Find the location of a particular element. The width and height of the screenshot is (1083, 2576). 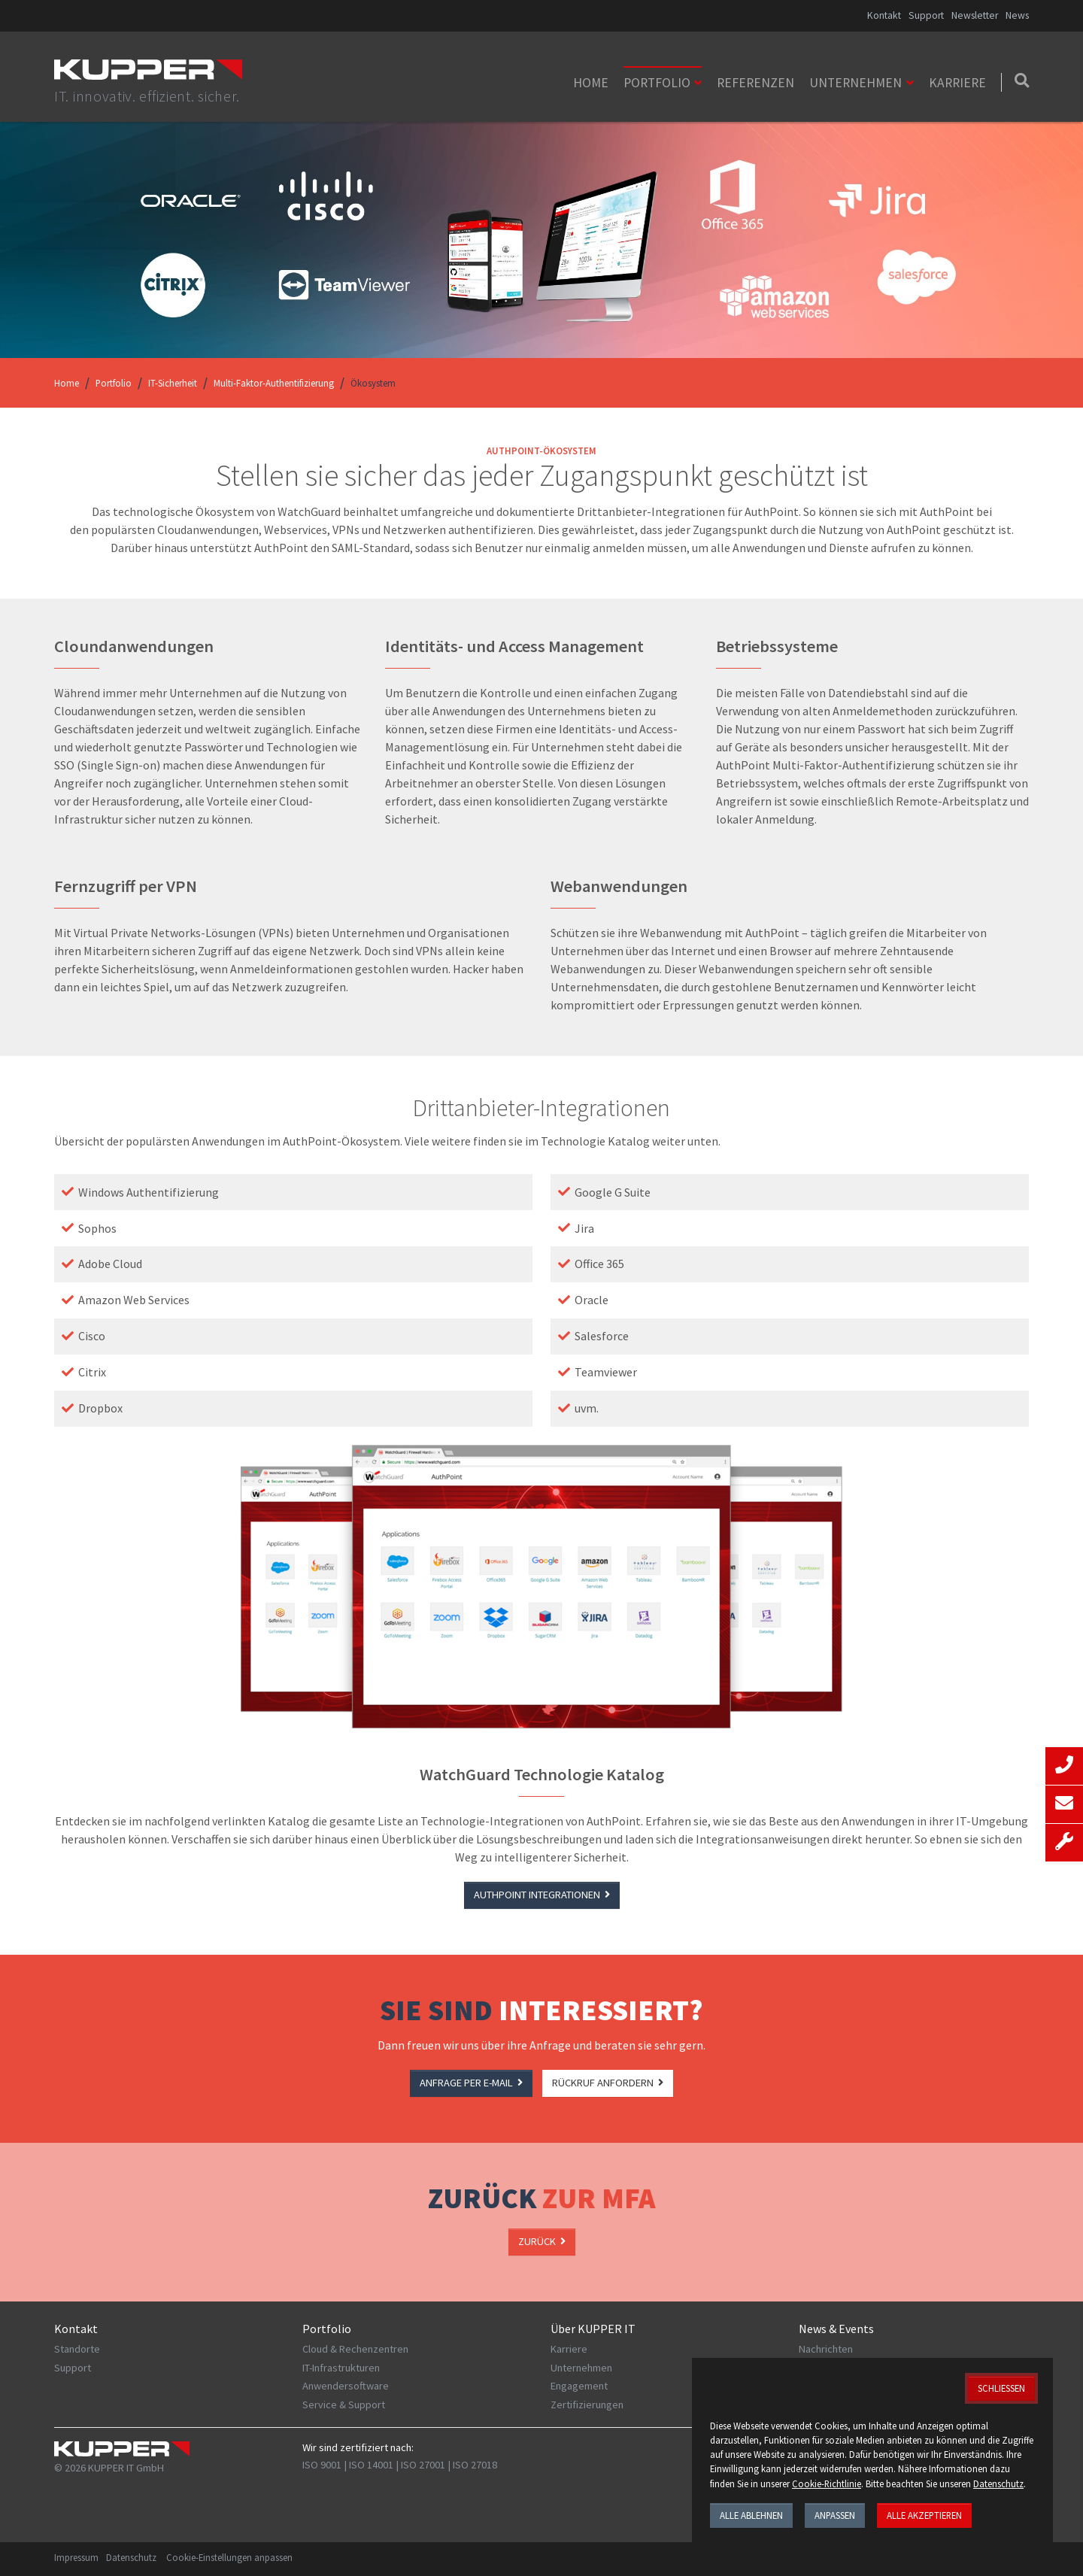

Datenschutz is located at coordinates (131, 2557).